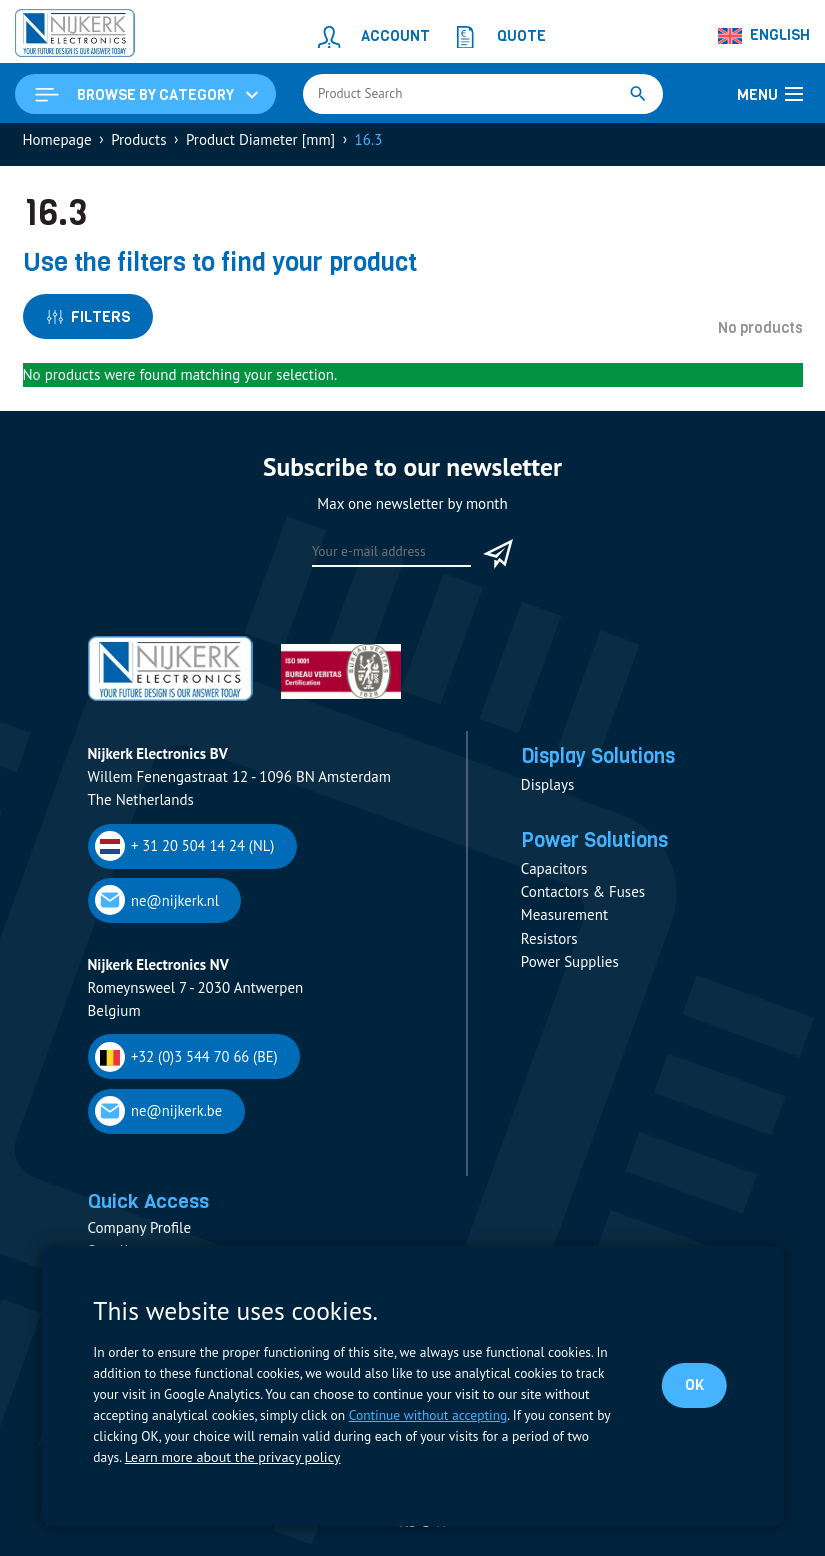  I want to click on Contactors & Fuses, so click(583, 906).